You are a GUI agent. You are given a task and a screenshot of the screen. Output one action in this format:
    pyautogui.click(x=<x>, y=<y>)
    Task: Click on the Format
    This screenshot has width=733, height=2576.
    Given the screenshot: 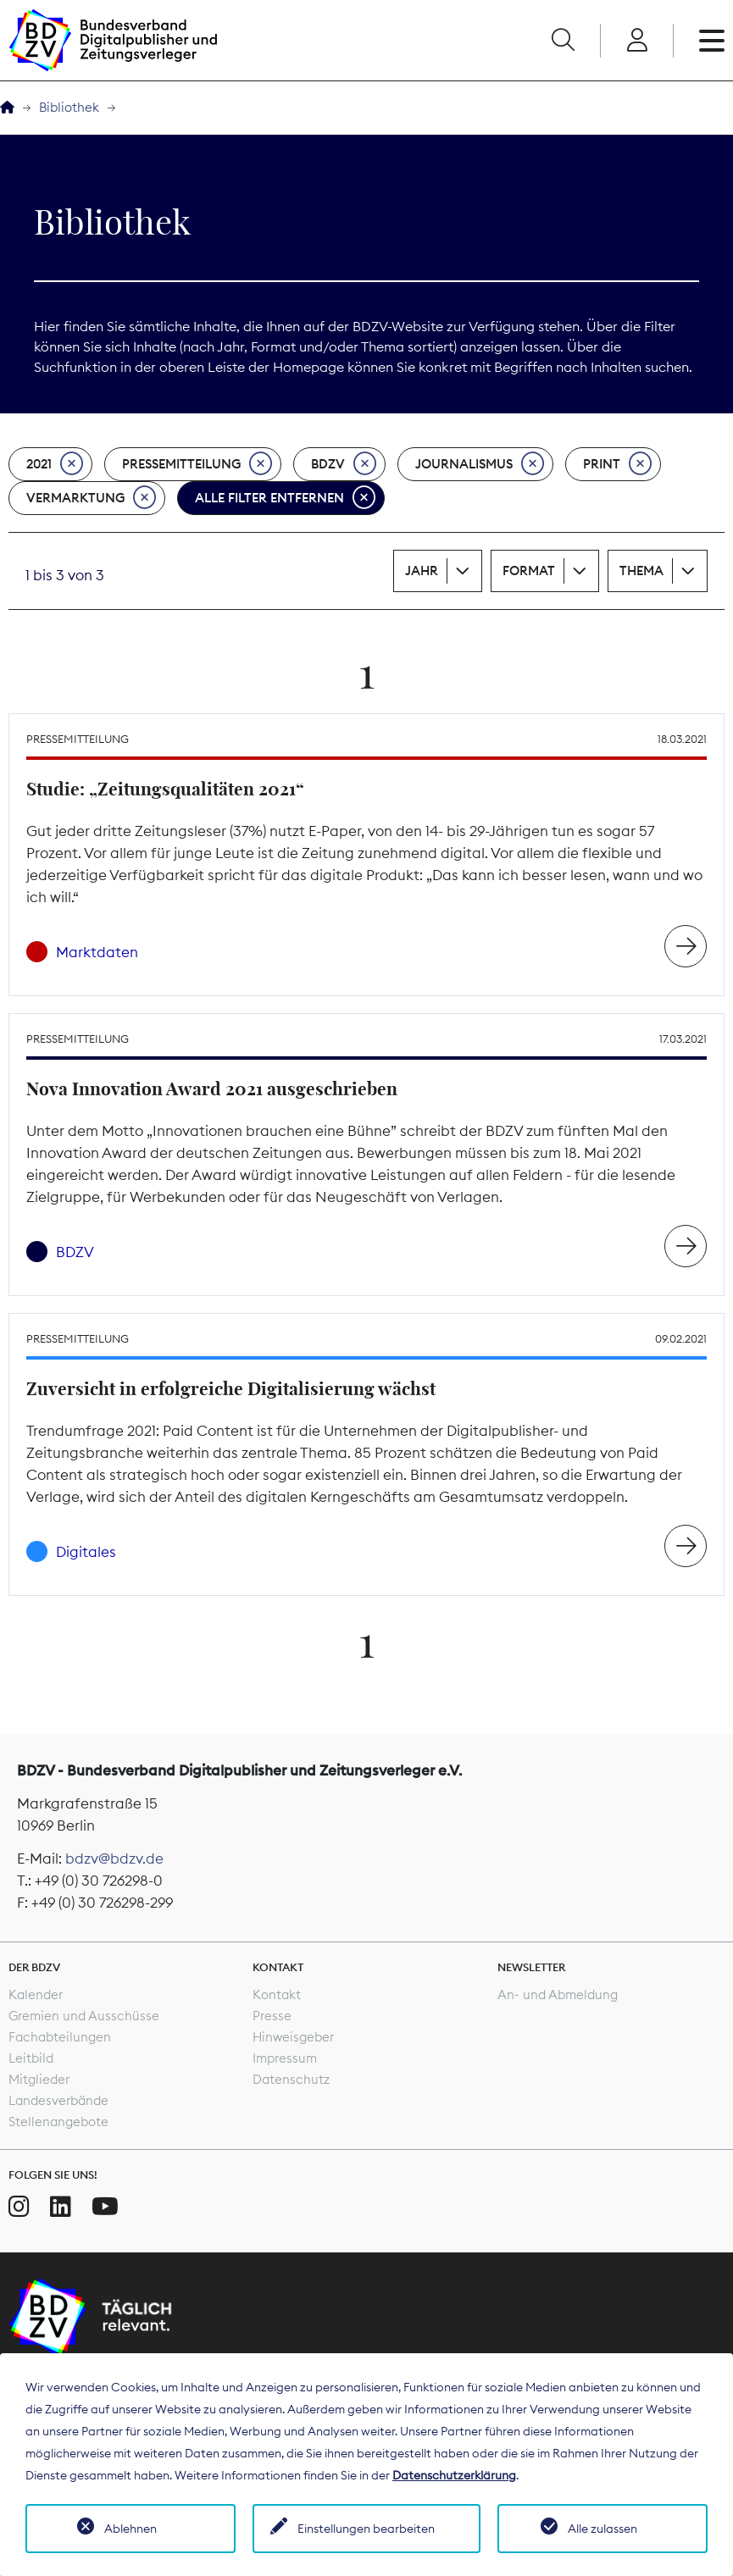 What is the action you would take?
    pyautogui.click(x=529, y=570)
    